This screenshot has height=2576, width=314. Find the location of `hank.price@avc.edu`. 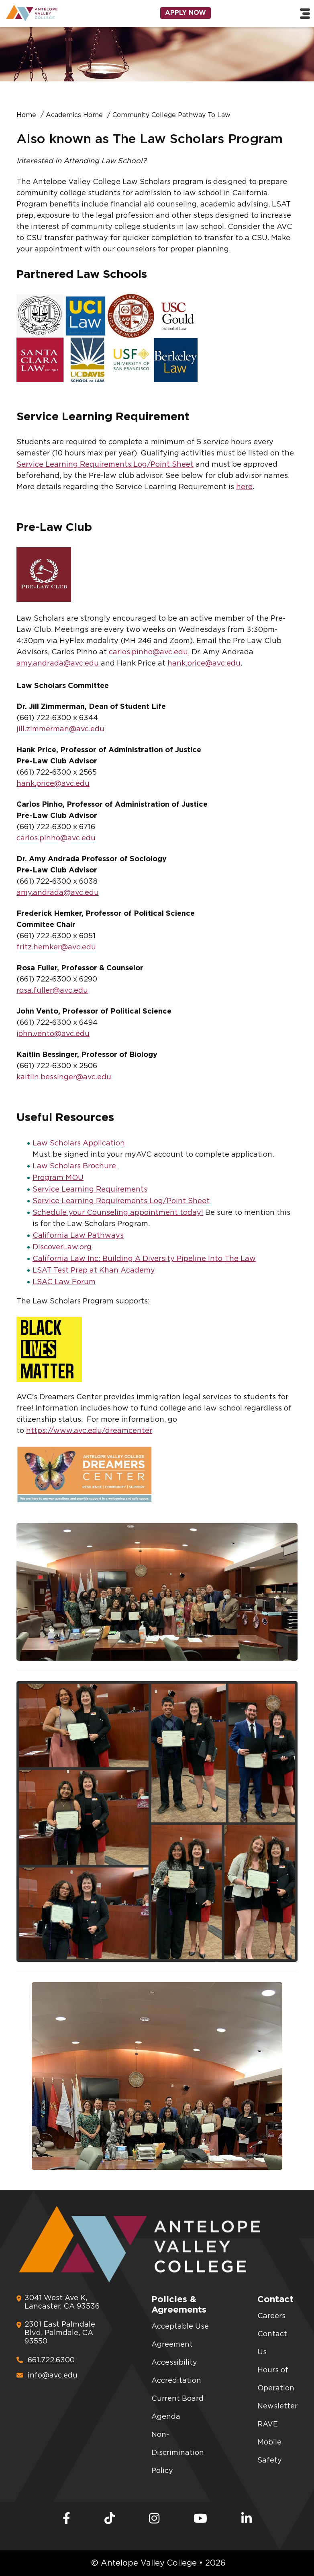

hank.price@avc.edu is located at coordinates (204, 663).